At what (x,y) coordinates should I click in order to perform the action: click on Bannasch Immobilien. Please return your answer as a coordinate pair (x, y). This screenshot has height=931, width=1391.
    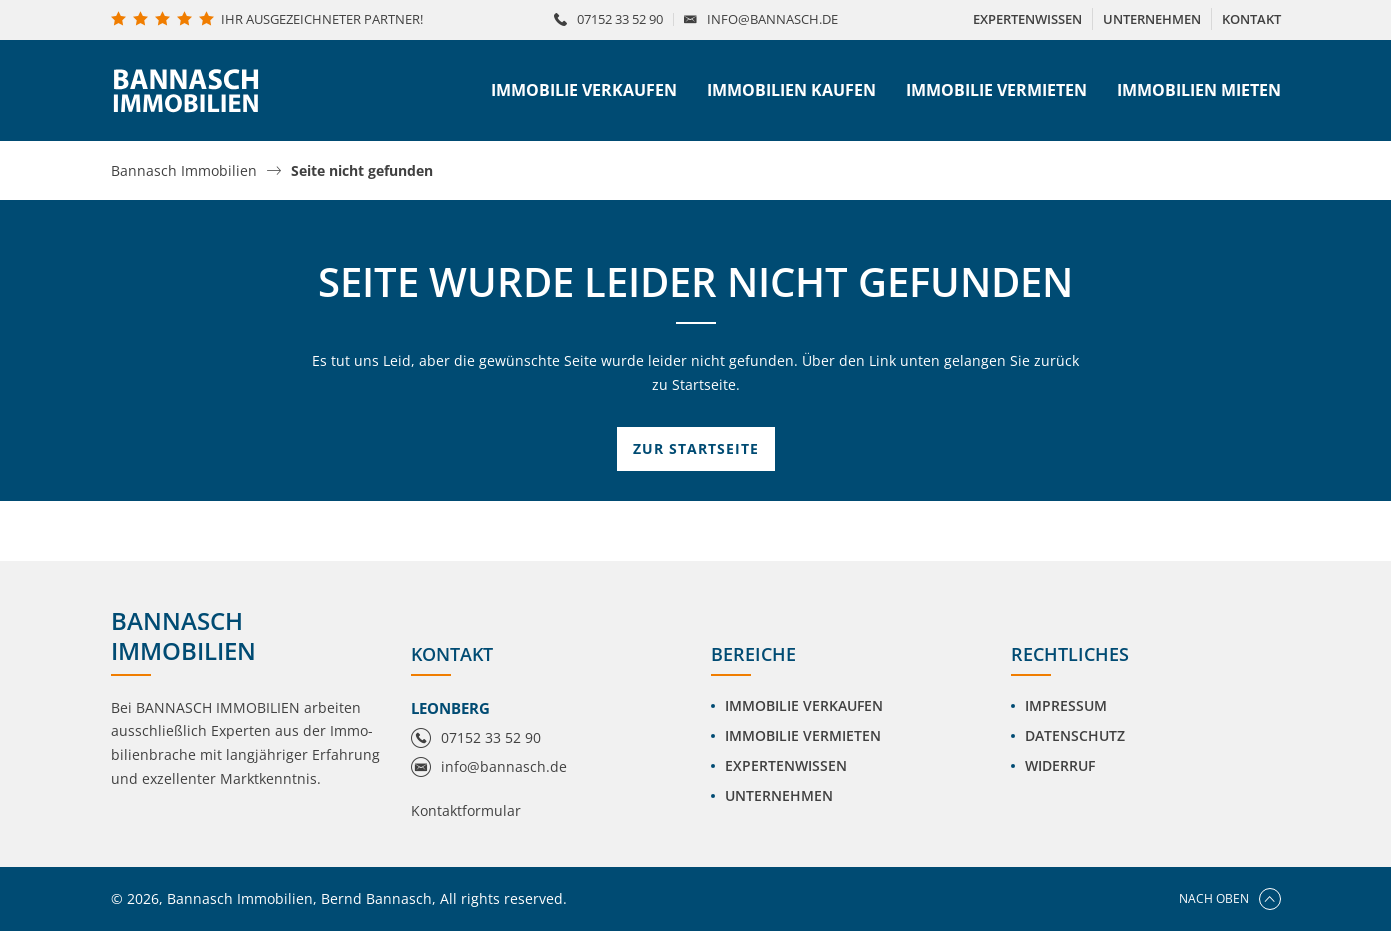
    Looking at the image, I should click on (184, 171).